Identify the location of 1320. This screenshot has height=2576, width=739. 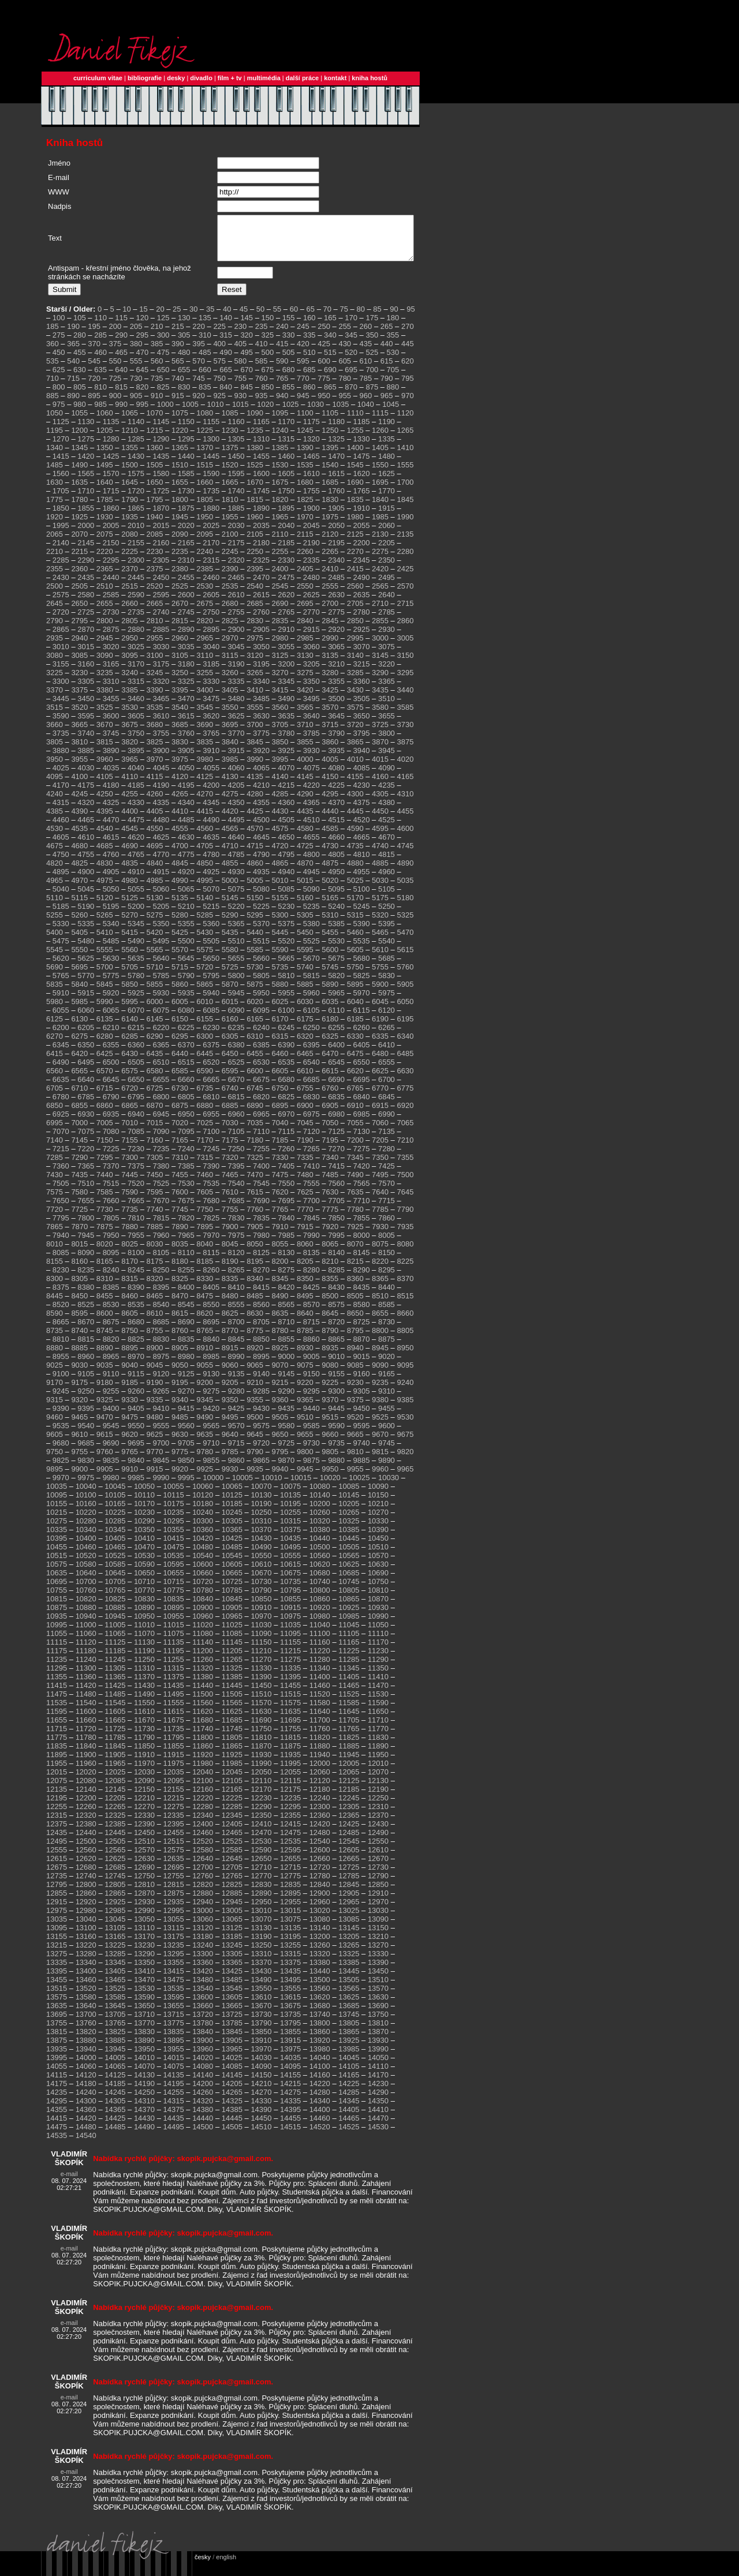
(311, 447).